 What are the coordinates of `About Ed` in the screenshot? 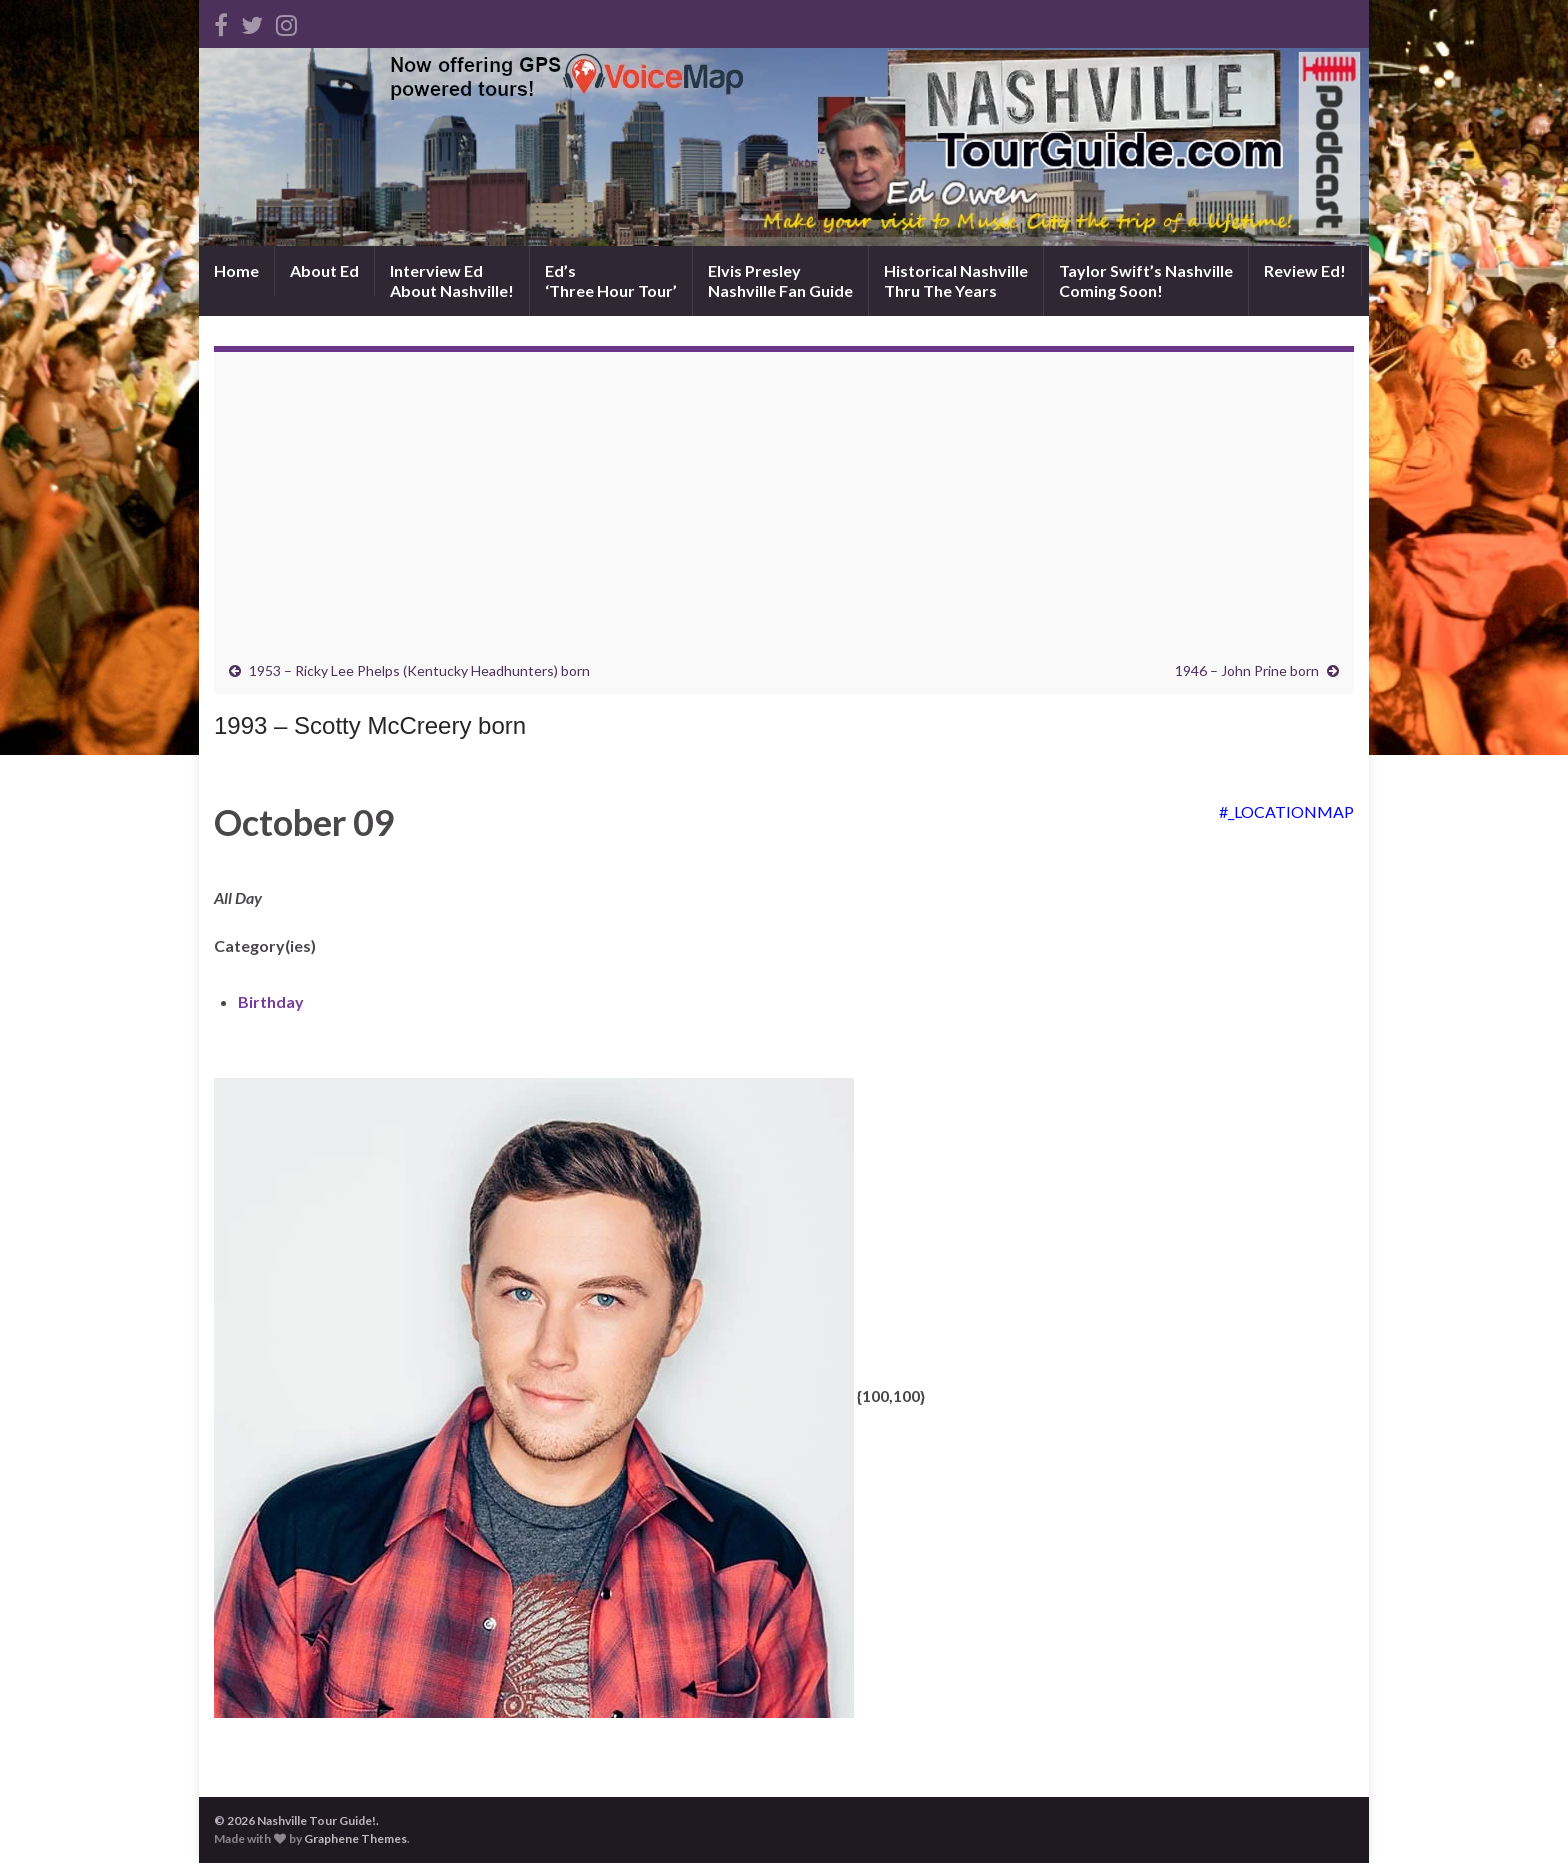 It's located at (324, 270).